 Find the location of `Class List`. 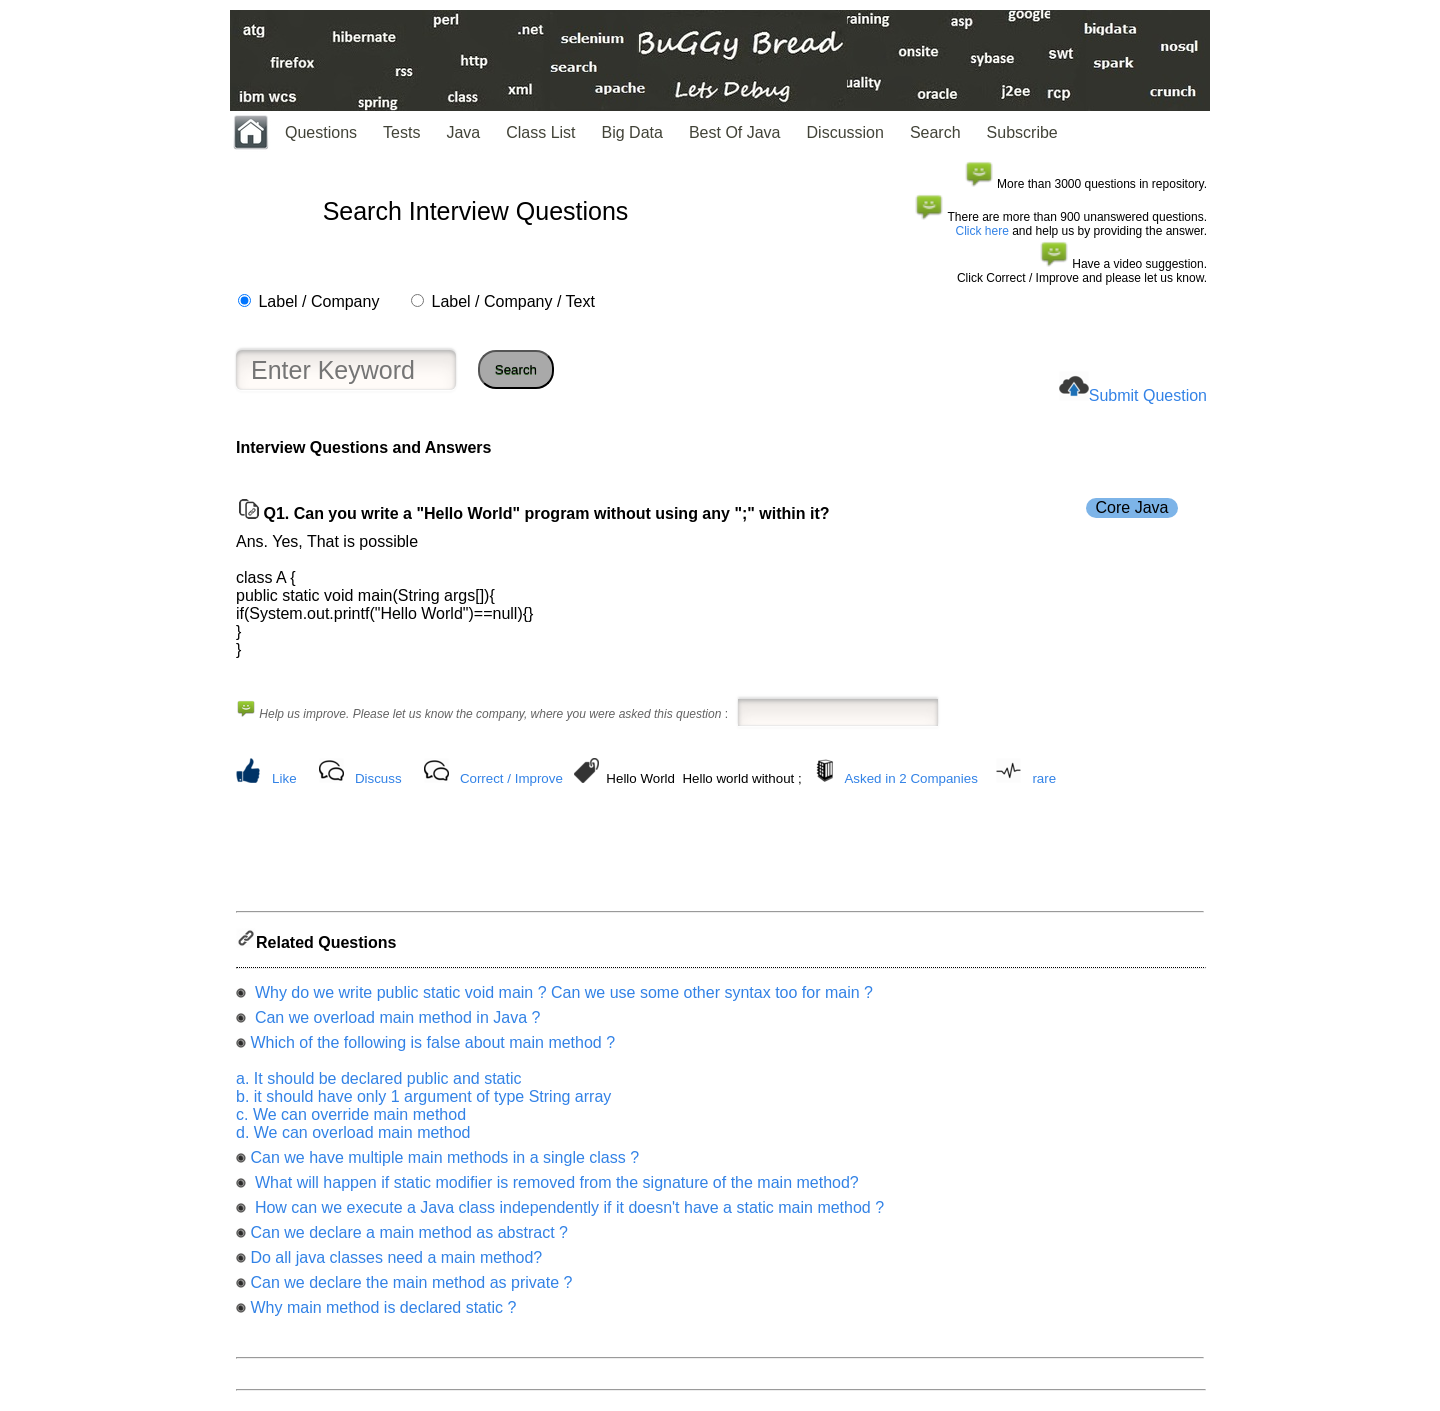

Class List is located at coordinates (540, 132).